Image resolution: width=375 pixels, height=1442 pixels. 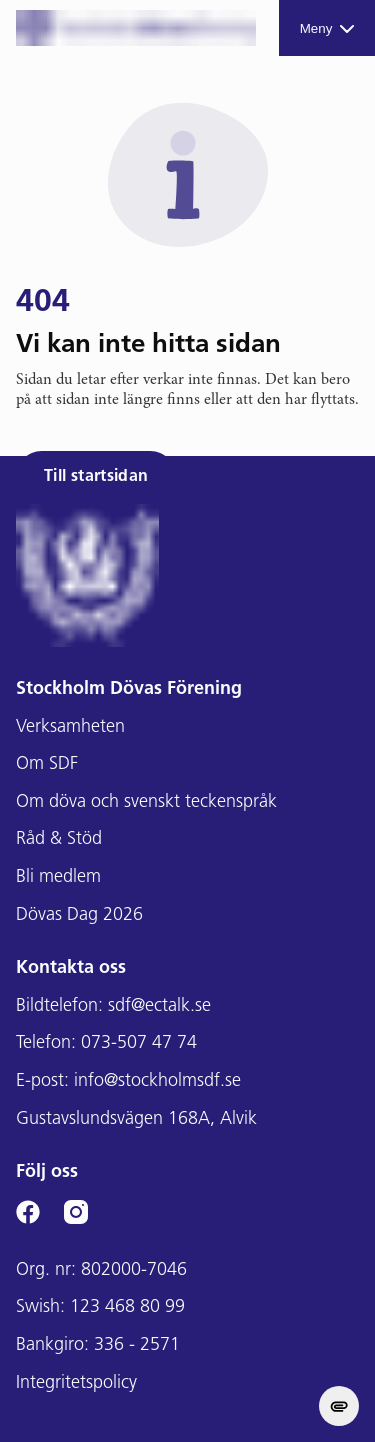 I want to click on Råd & Stöd, so click(x=59, y=839).